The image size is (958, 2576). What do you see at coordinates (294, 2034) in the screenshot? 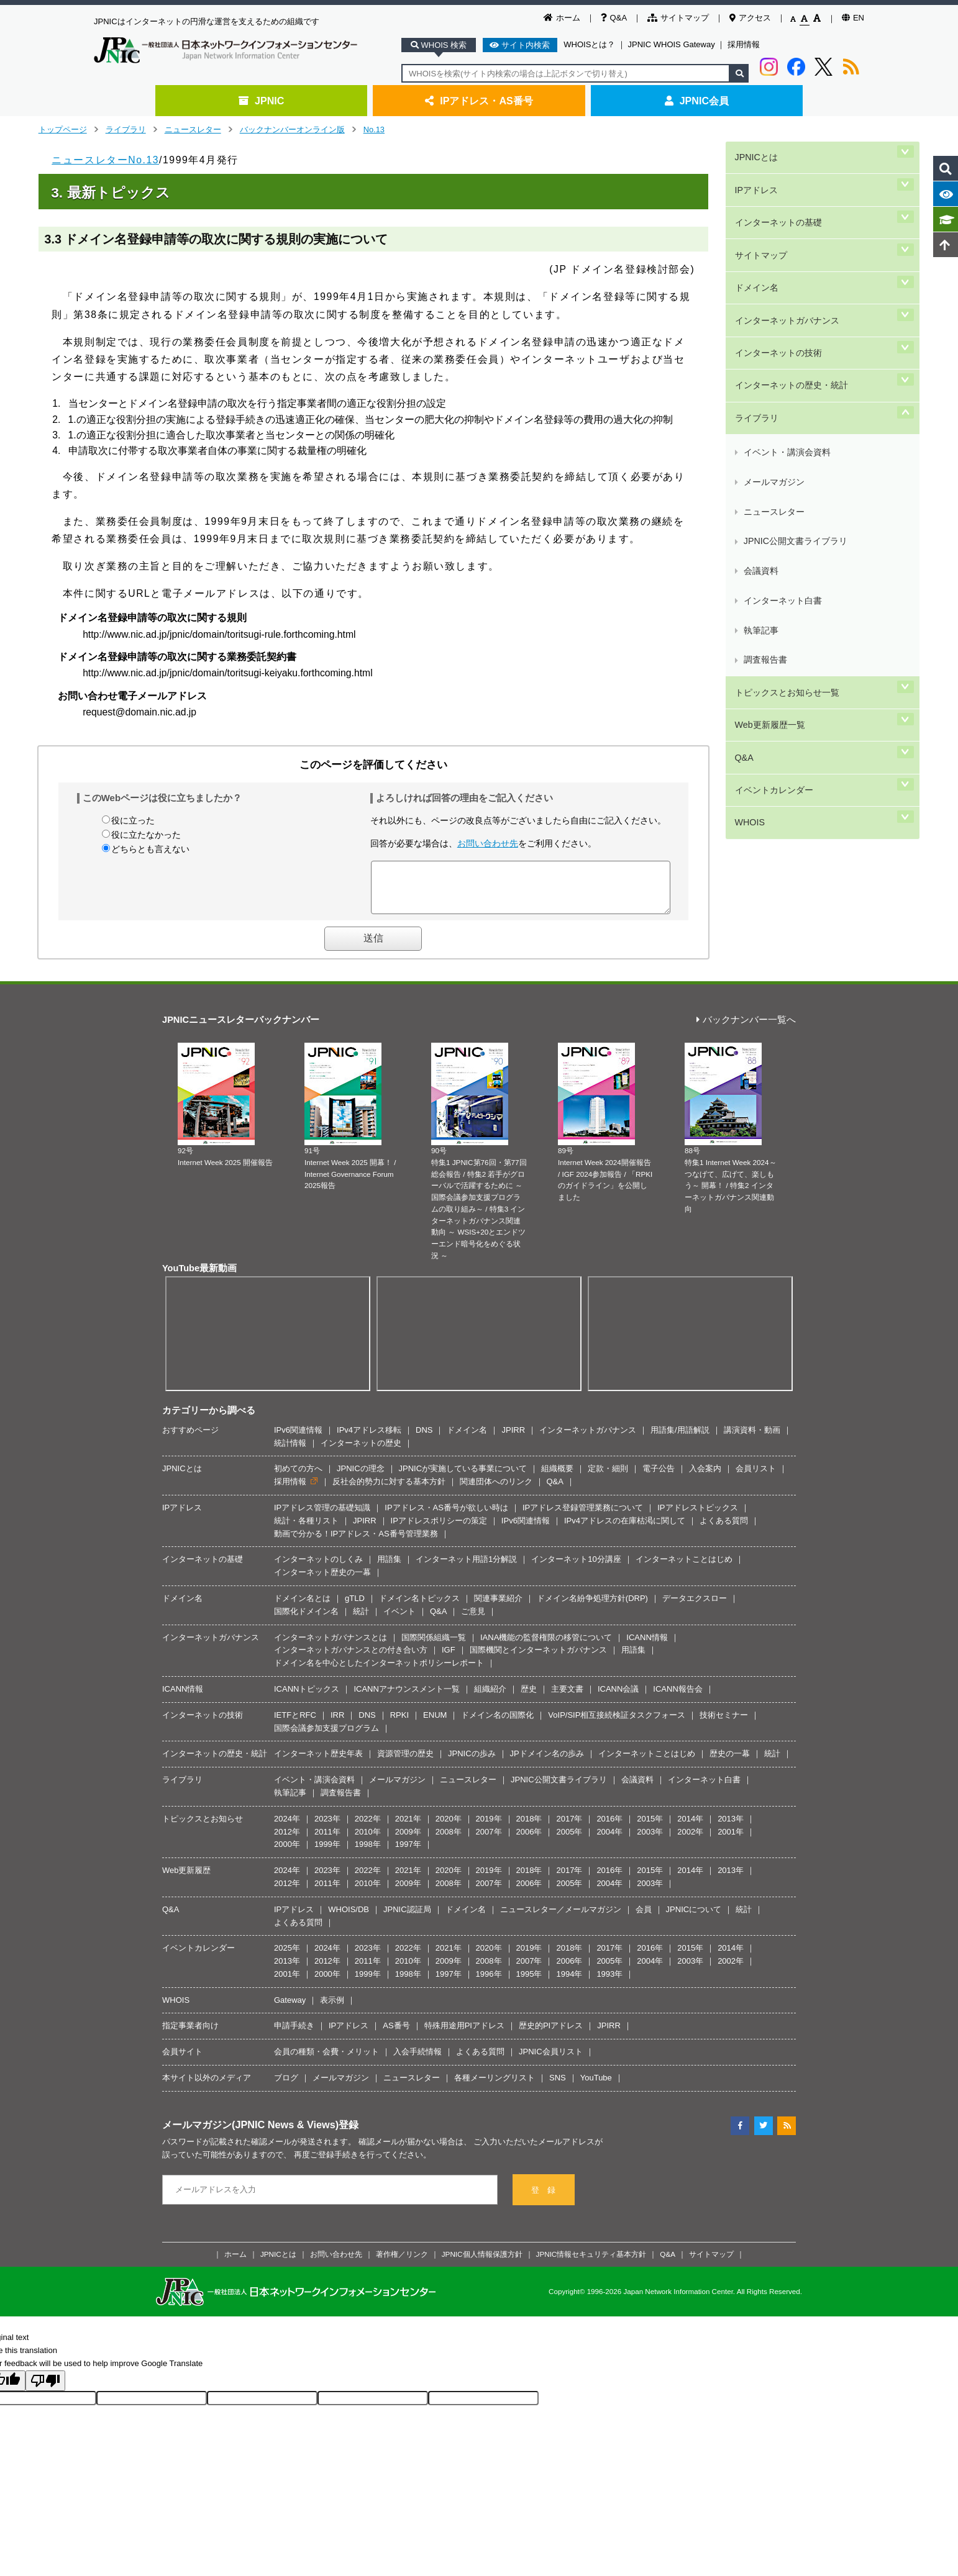
I see `申請手続き` at bounding box center [294, 2034].